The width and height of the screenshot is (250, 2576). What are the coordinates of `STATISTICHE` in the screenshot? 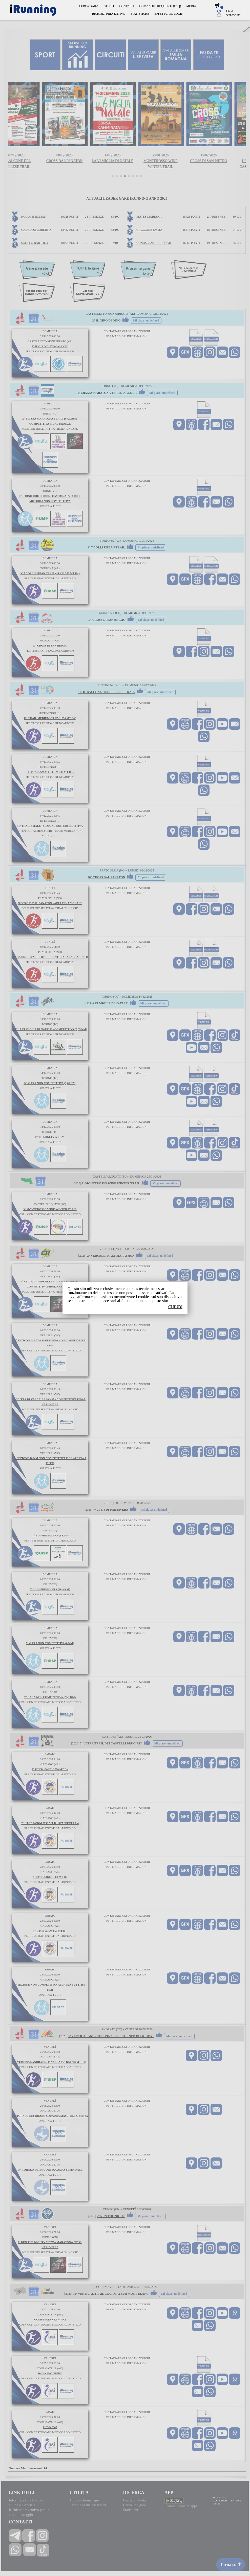 It's located at (140, 13).